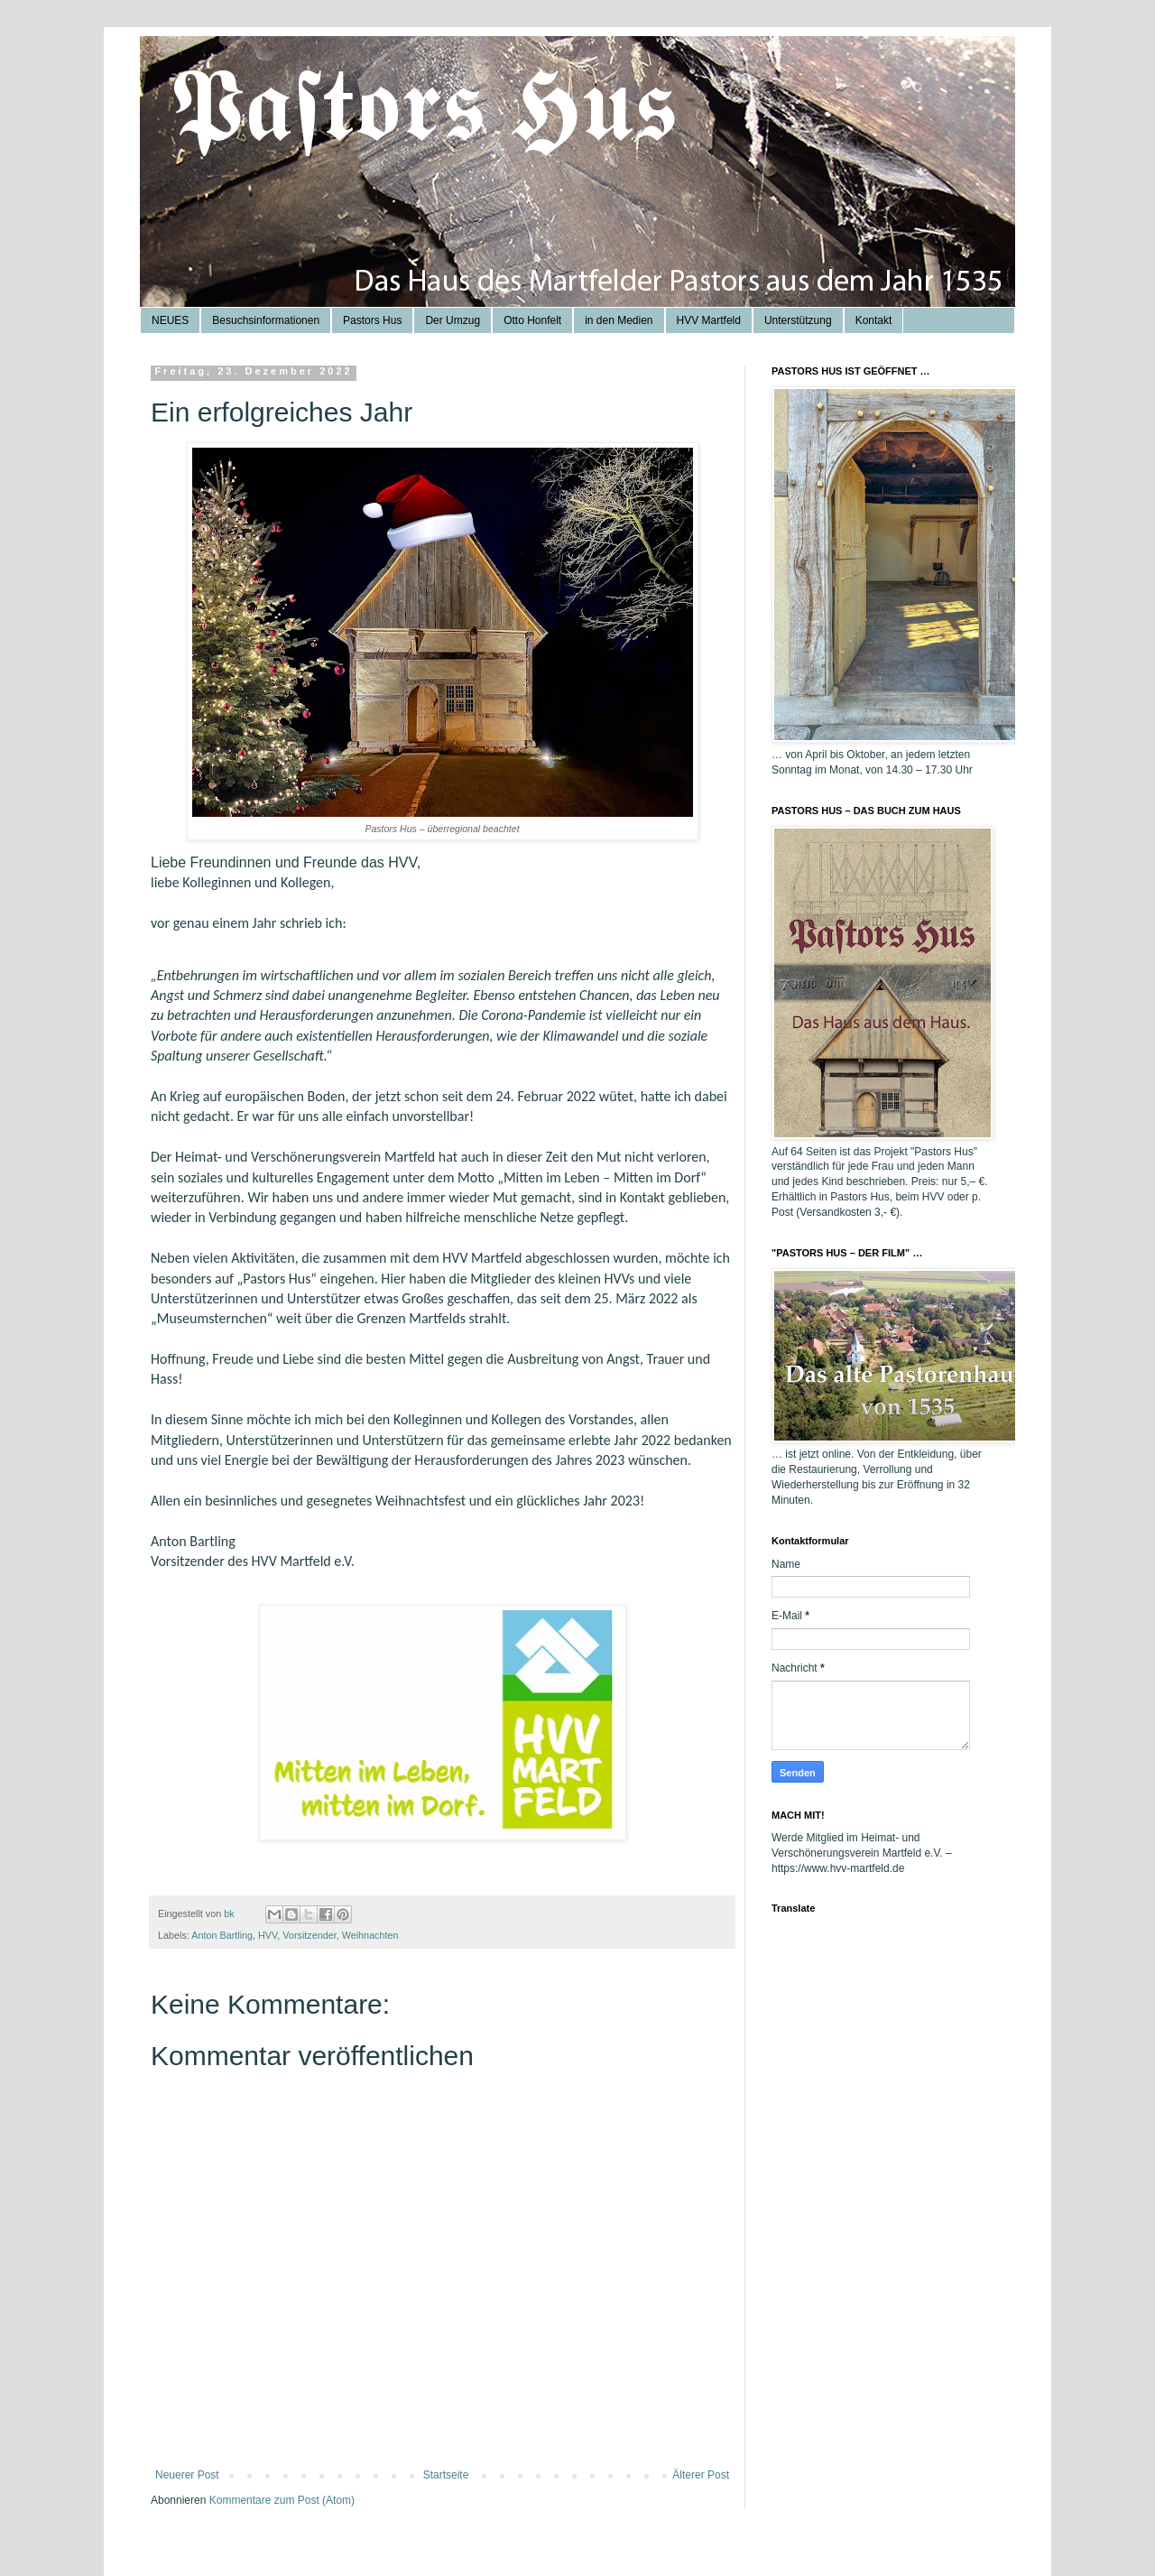 The height and width of the screenshot is (2576, 1155). What do you see at coordinates (187, 2475) in the screenshot?
I see `Neuerer Post` at bounding box center [187, 2475].